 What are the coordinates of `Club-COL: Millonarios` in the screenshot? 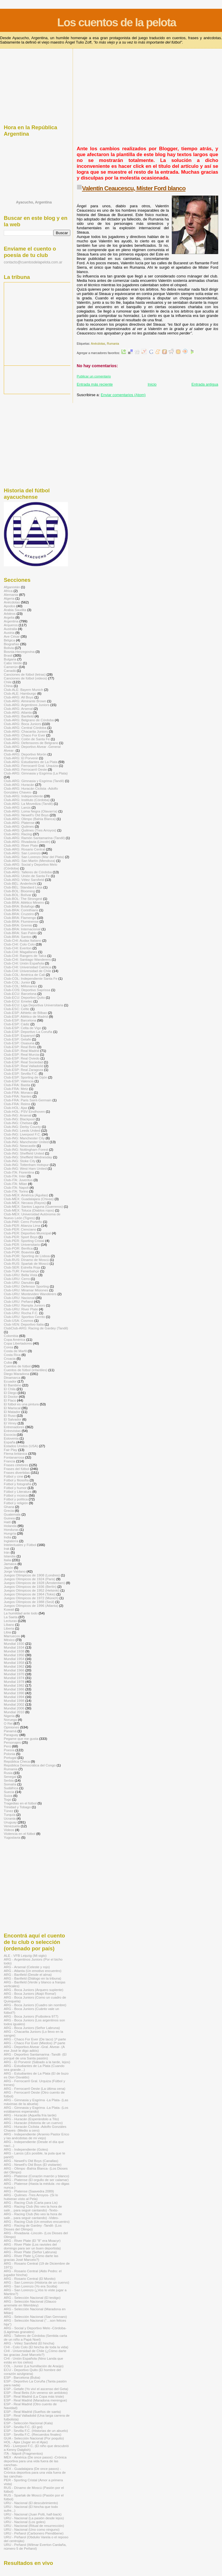 It's located at (20, 986).